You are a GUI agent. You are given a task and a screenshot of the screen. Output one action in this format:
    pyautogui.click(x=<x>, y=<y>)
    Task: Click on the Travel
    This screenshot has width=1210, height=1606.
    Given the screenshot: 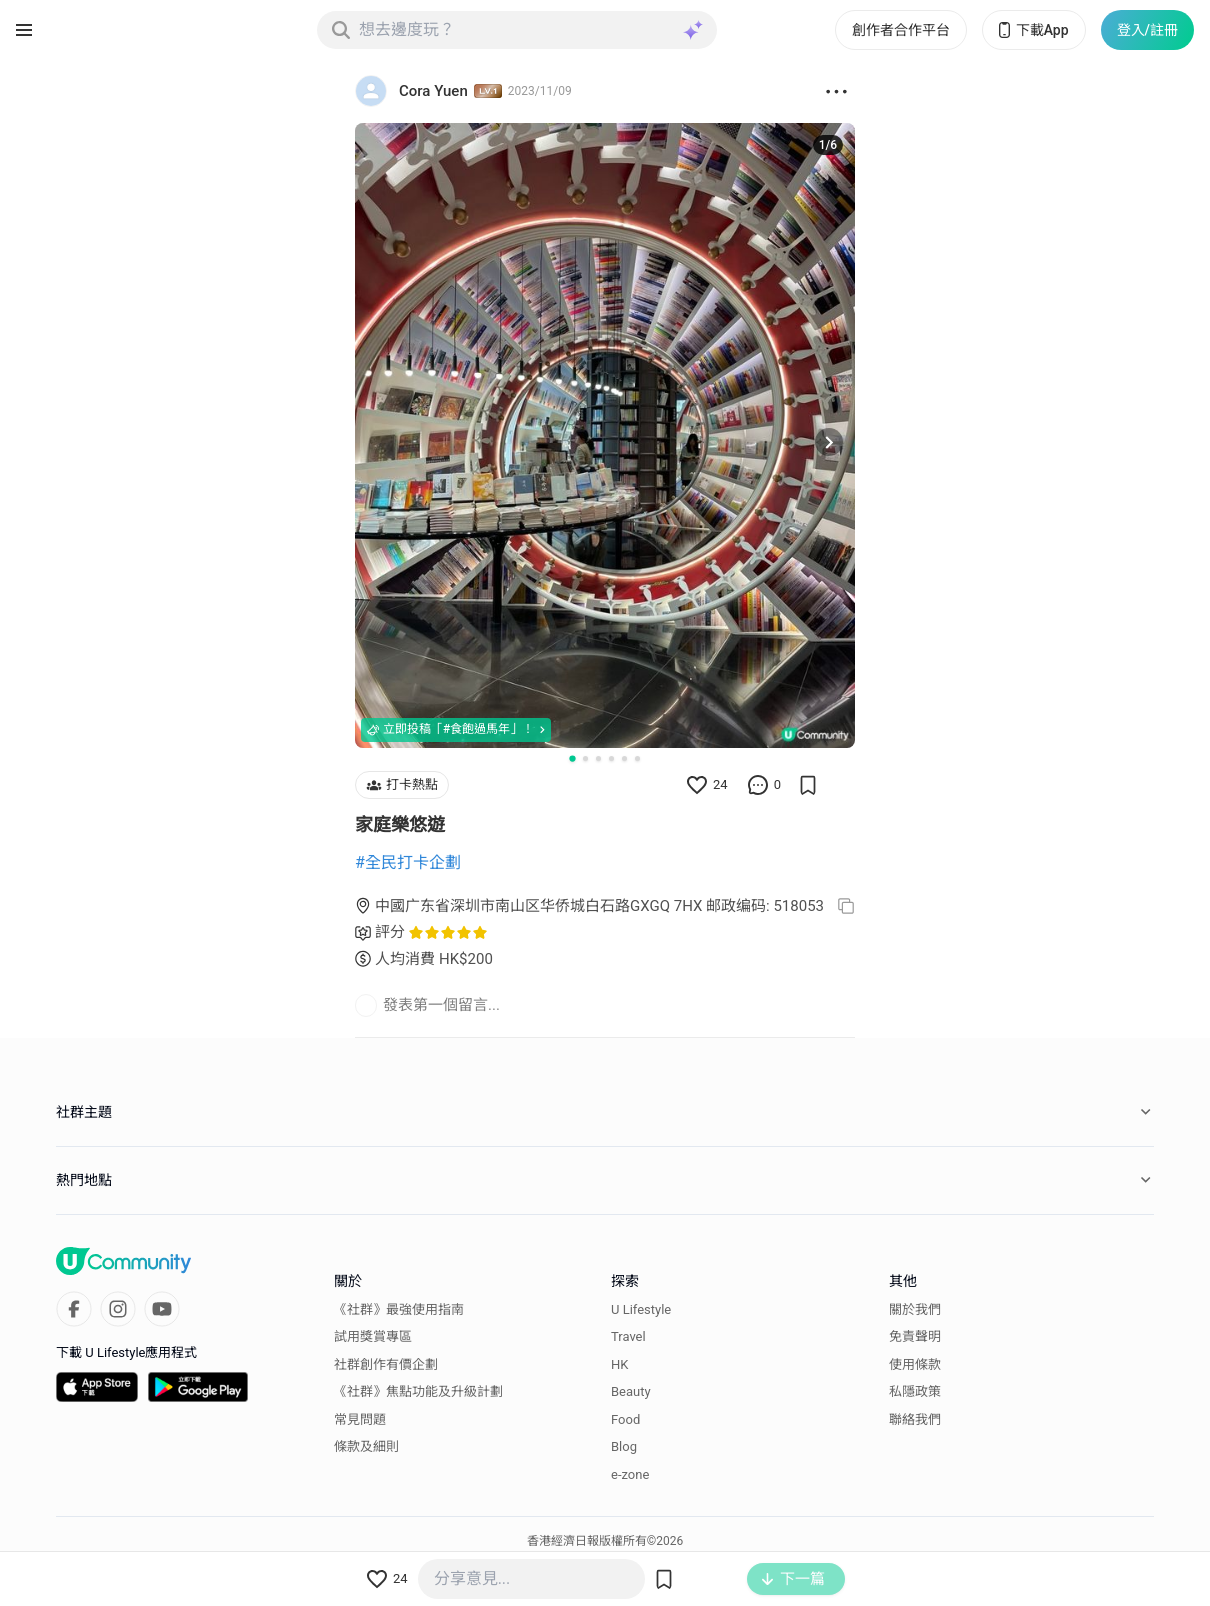 What is the action you would take?
    pyautogui.click(x=628, y=1336)
    